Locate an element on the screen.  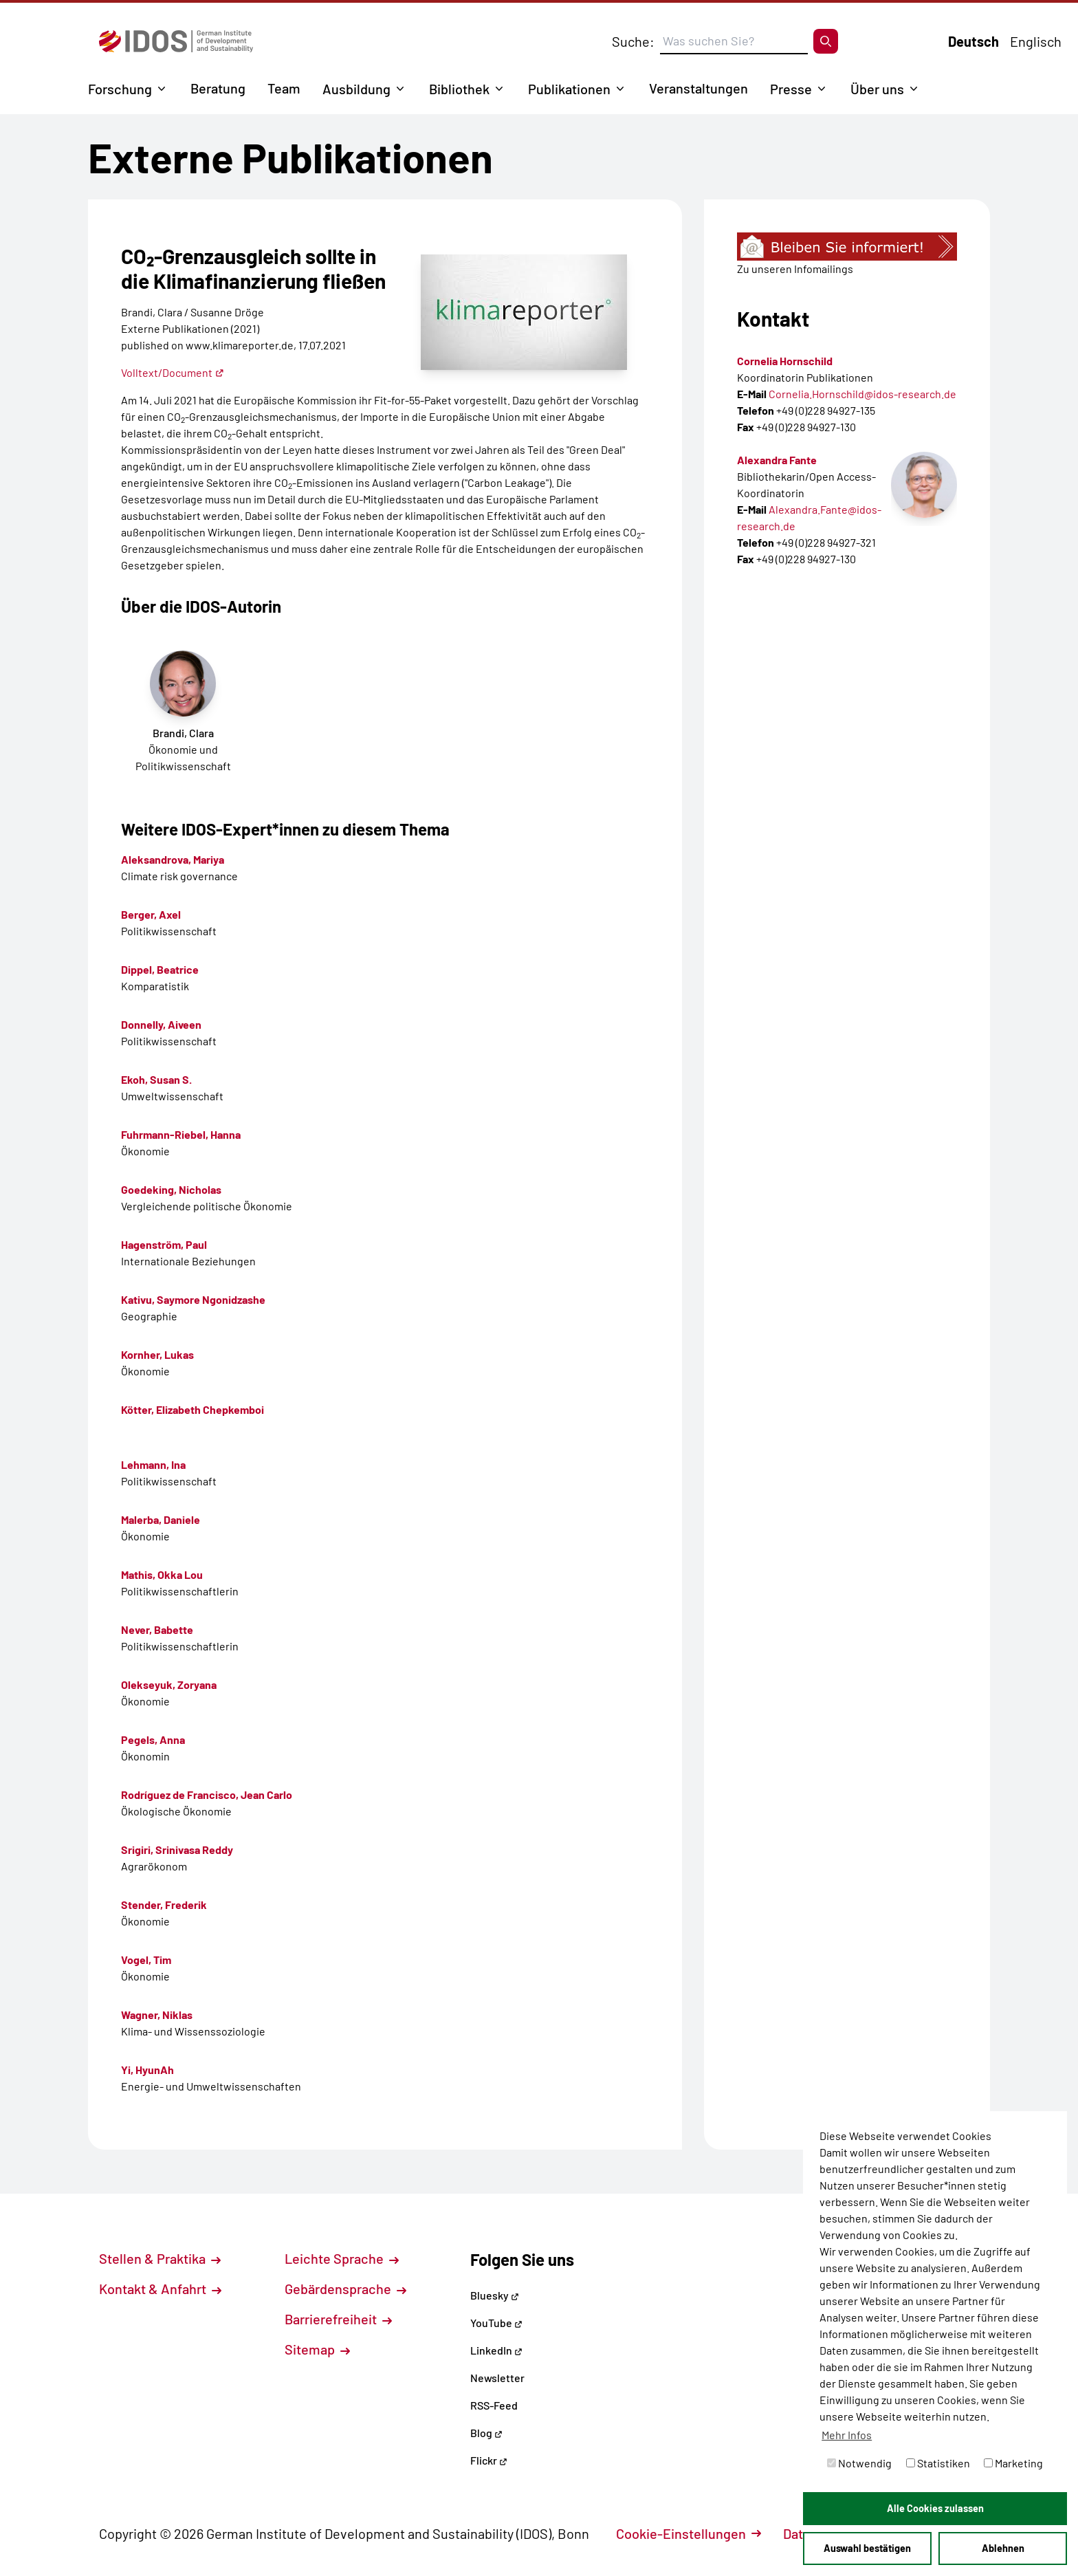
Forschung is located at coordinates (120, 88).